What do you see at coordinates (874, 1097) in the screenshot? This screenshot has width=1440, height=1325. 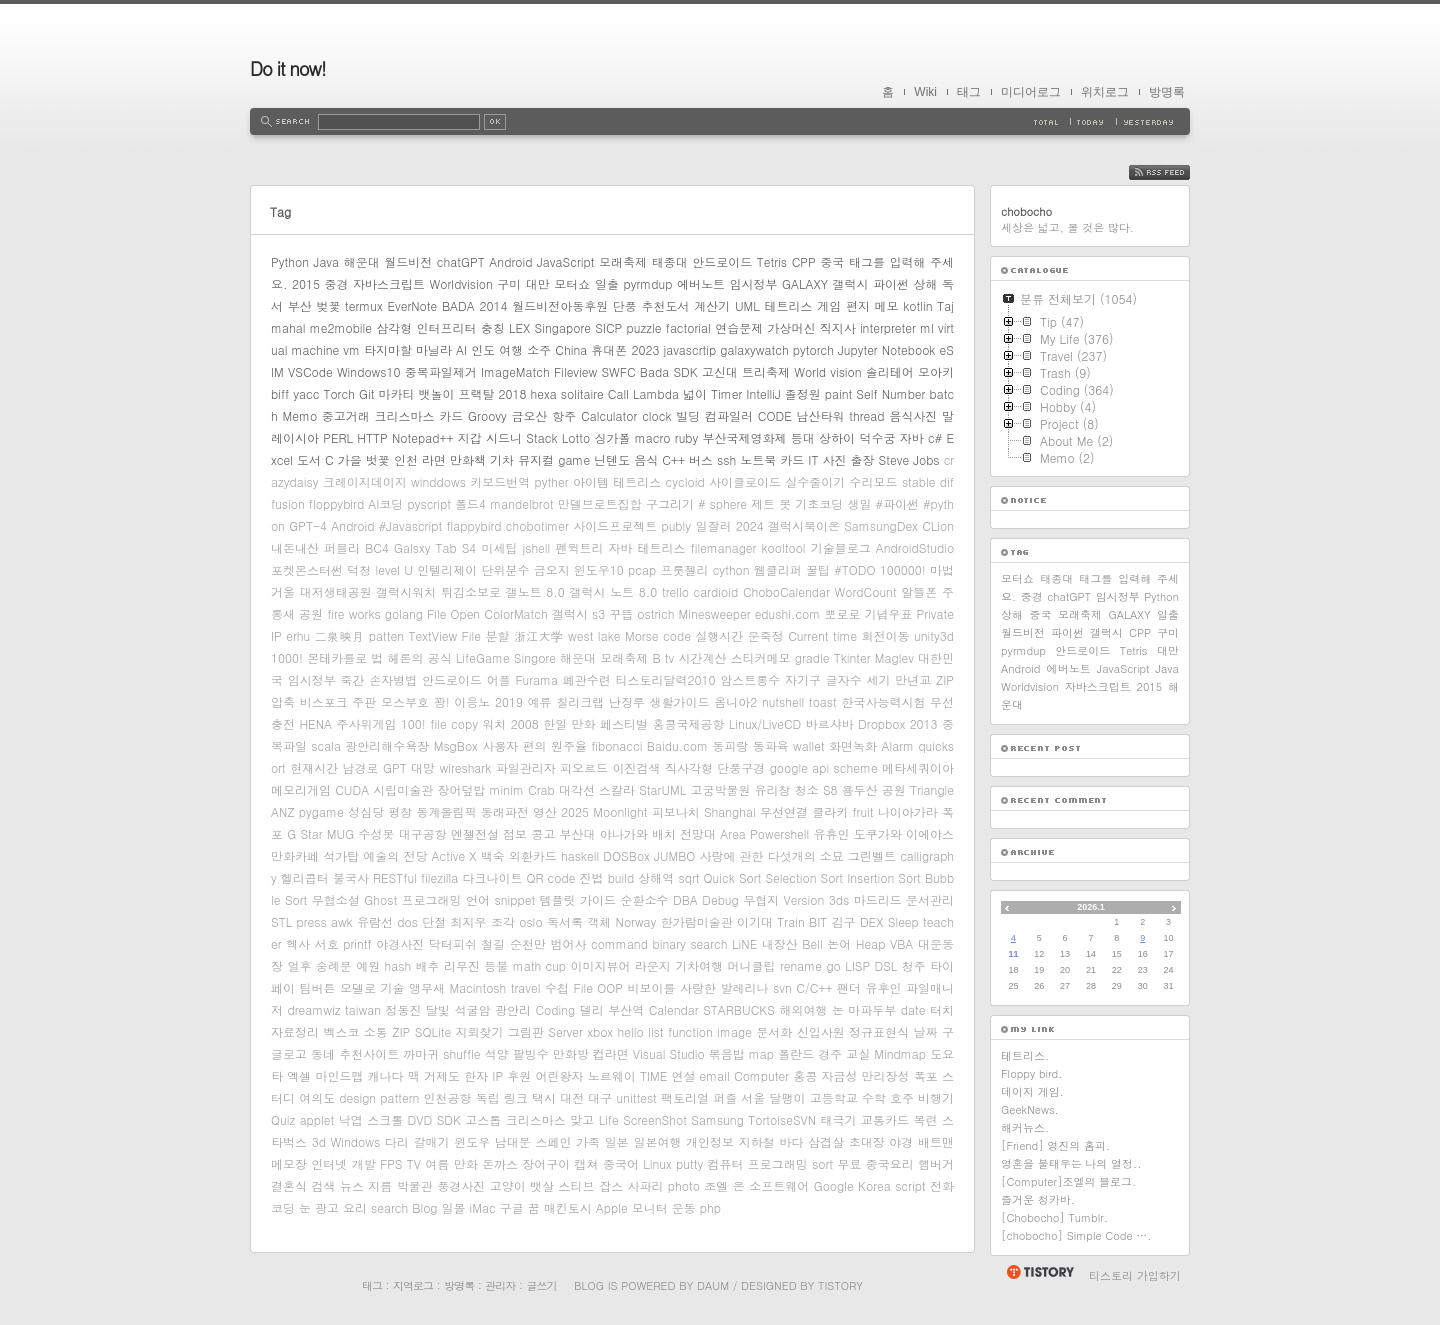 I see `수학` at bounding box center [874, 1097].